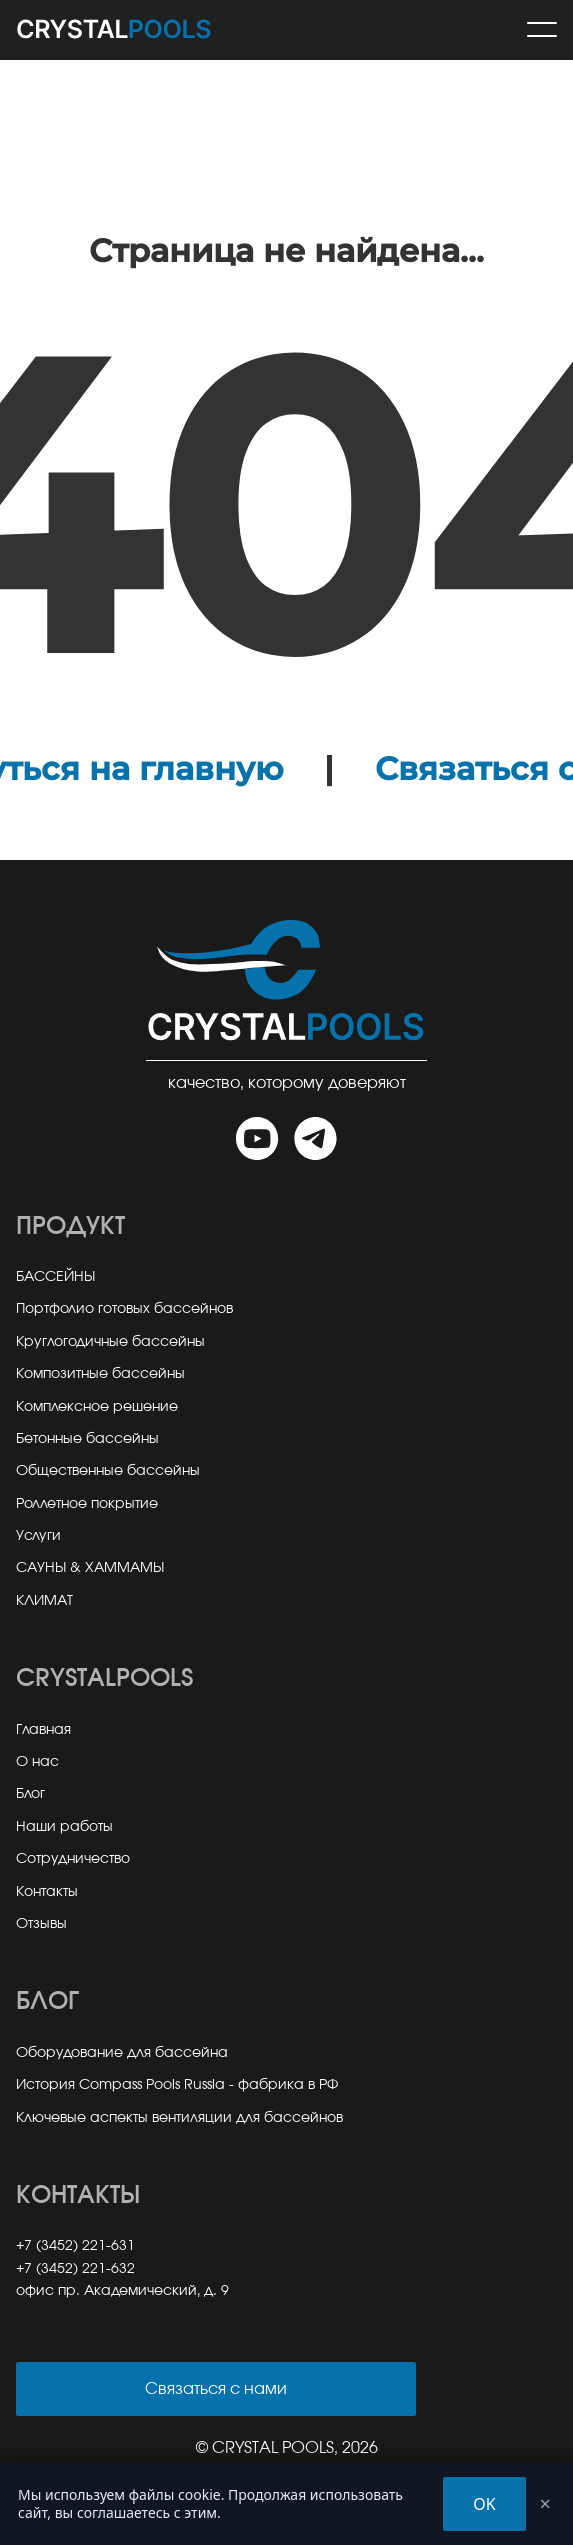  What do you see at coordinates (484, 2504) in the screenshot?
I see `OK` at bounding box center [484, 2504].